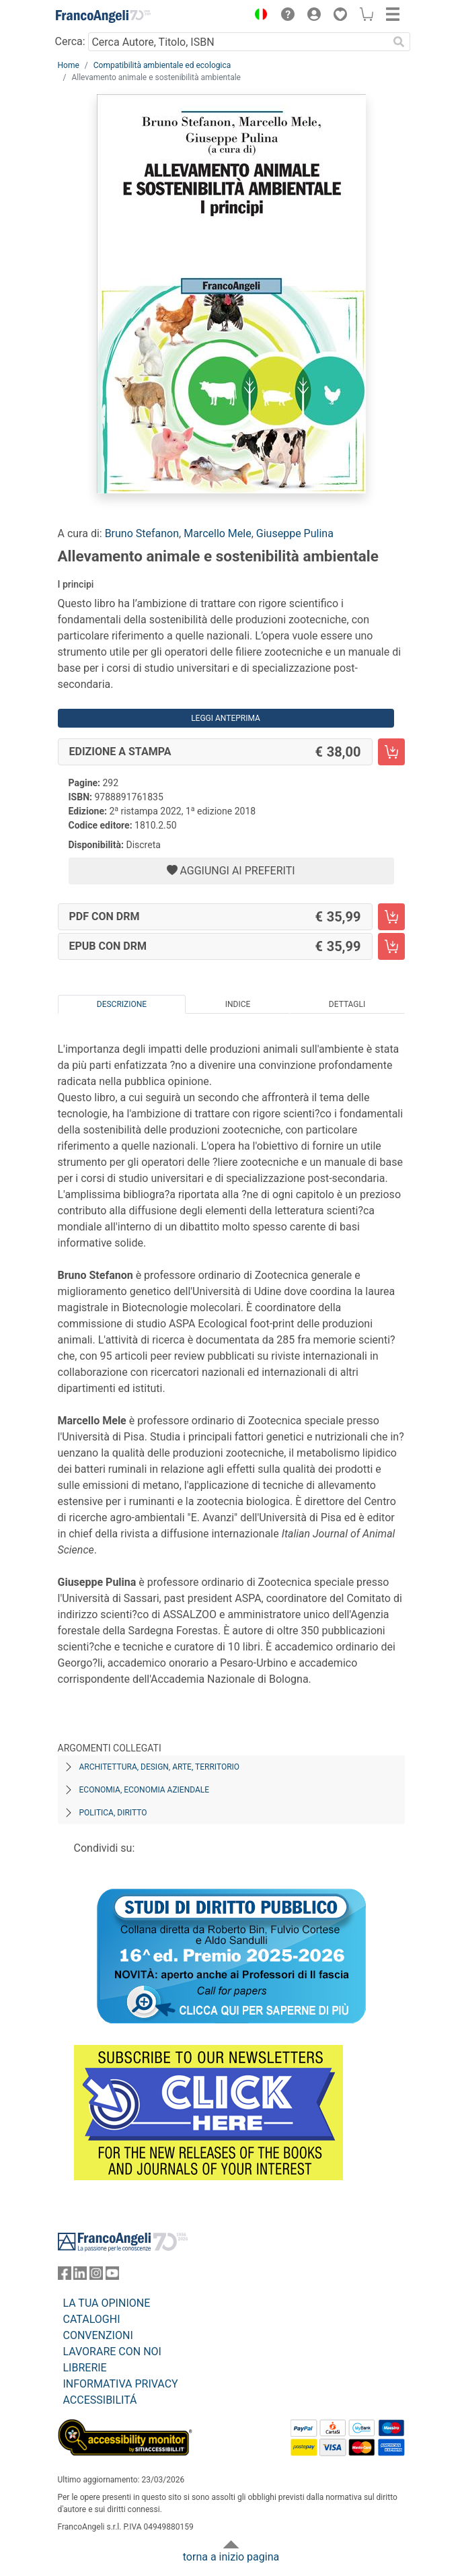  I want to click on Politica, diritto, so click(113, 1812).